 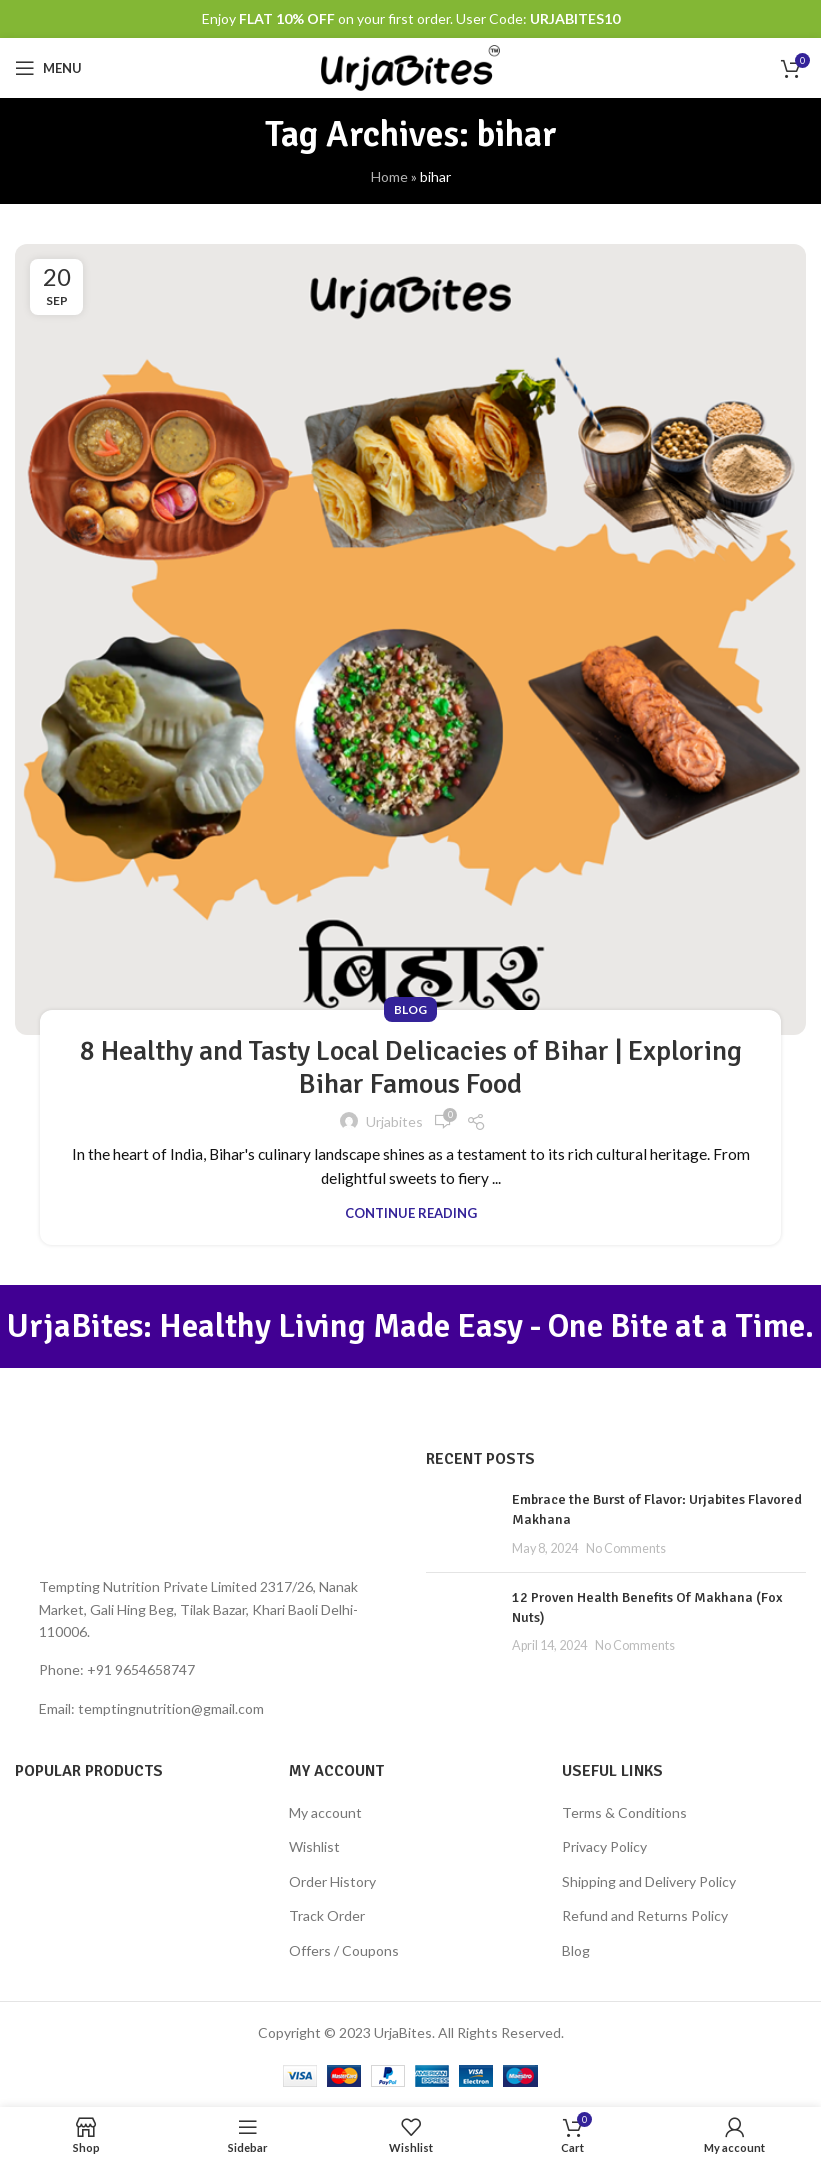 What do you see at coordinates (205, 1505) in the screenshot?
I see `[Image link]` at bounding box center [205, 1505].